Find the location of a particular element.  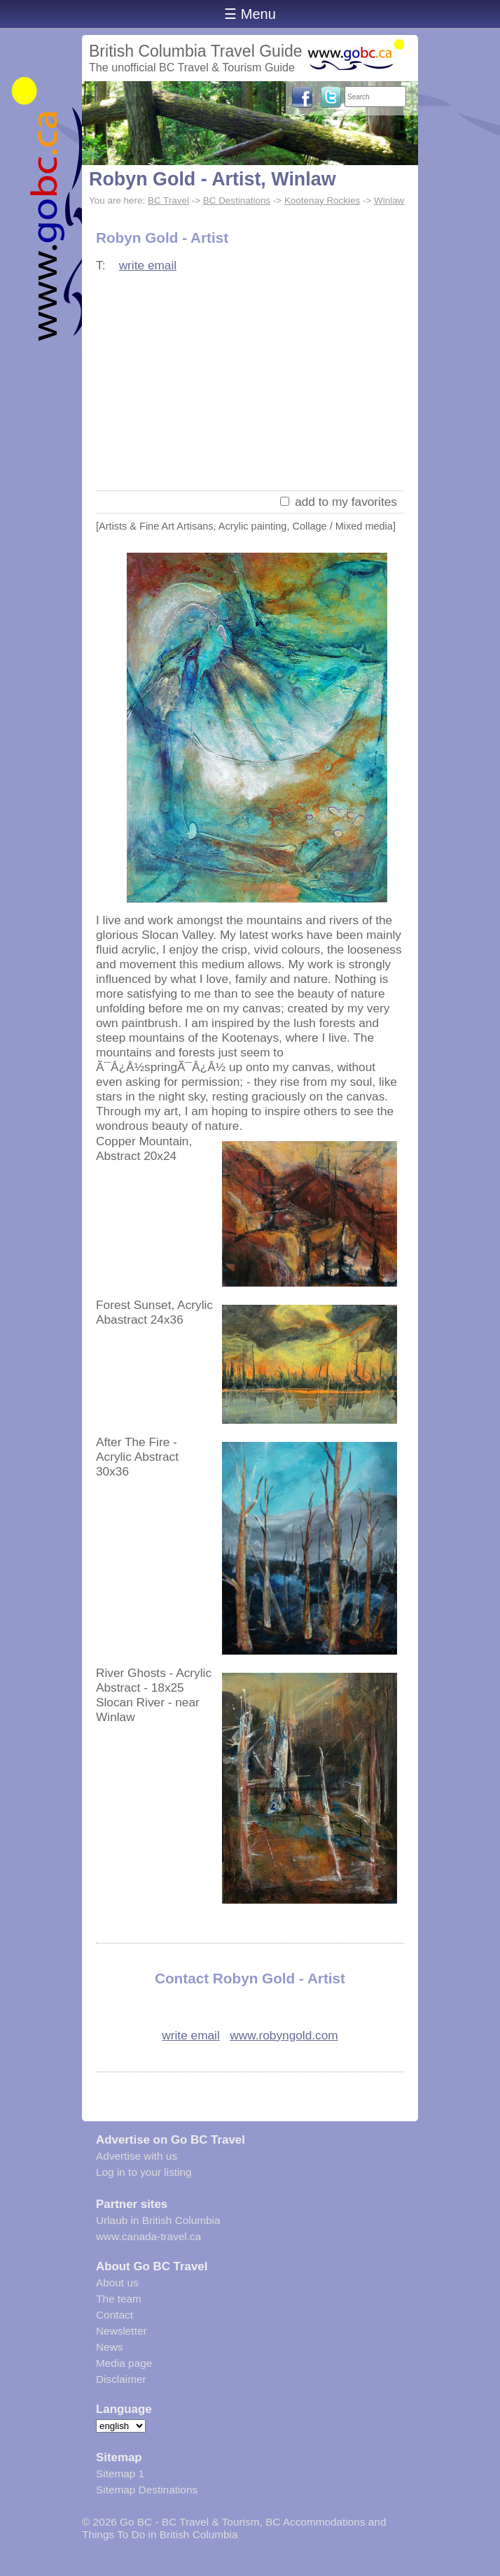

News is located at coordinates (109, 2347).